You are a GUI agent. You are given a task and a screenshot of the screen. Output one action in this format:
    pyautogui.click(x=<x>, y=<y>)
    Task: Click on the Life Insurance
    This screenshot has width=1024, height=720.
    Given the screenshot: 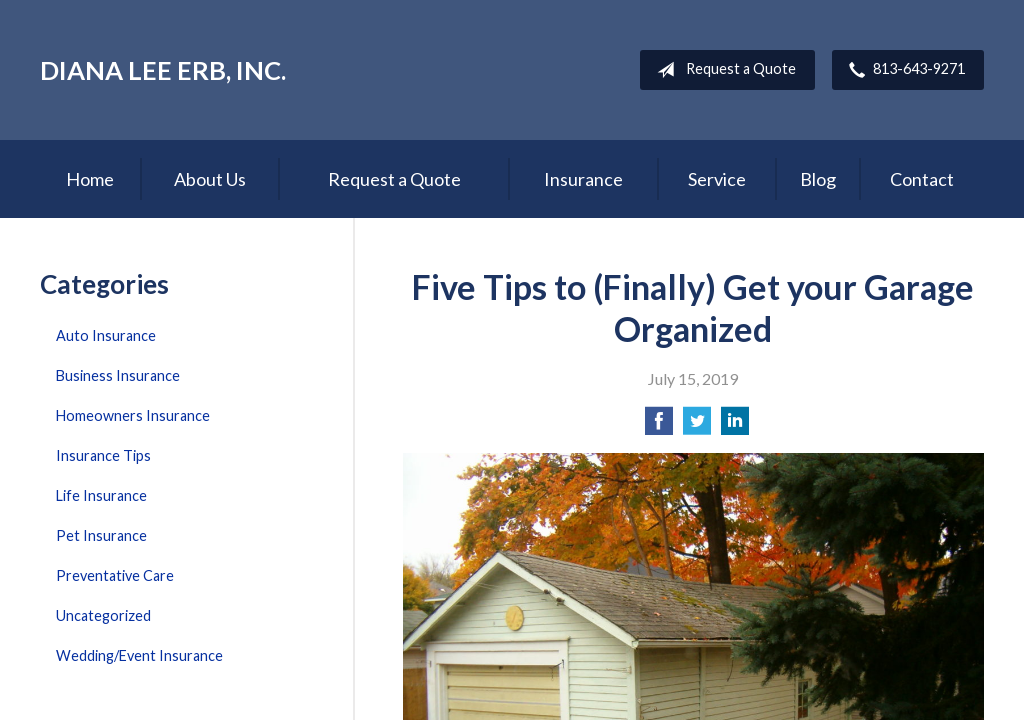 What is the action you would take?
    pyautogui.click(x=101, y=495)
    